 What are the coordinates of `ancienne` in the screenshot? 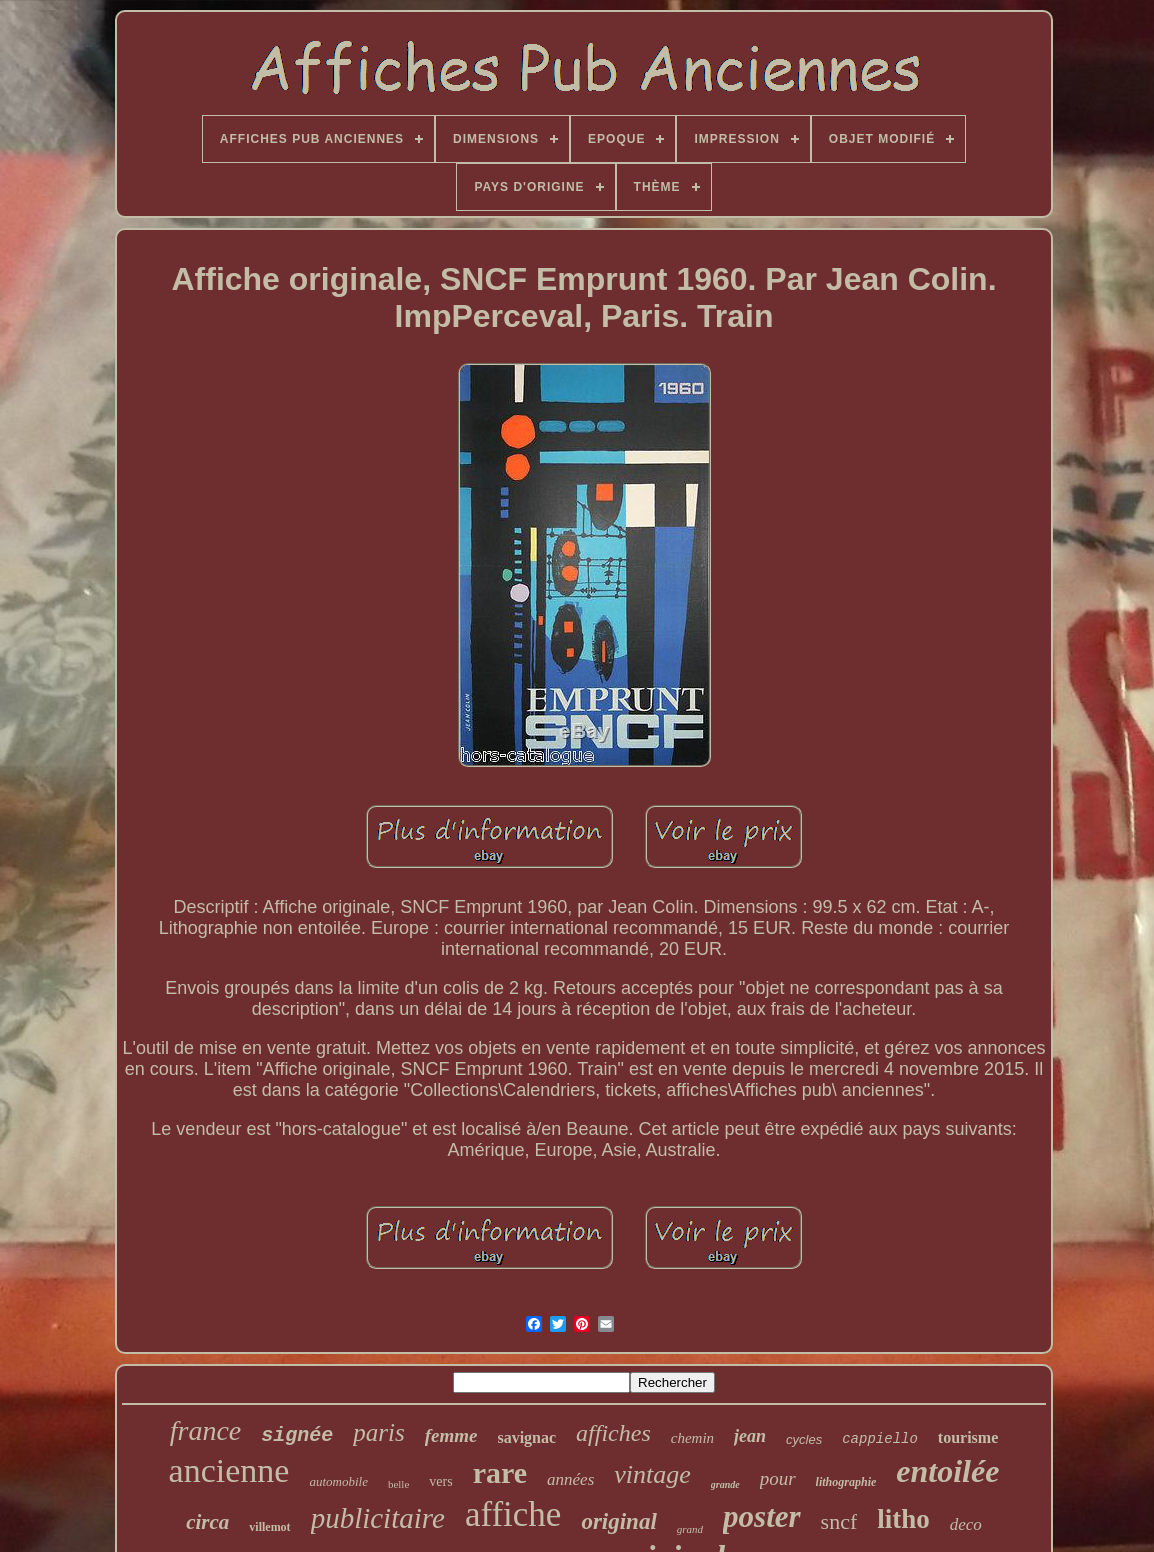 It's located at (229, 1470).